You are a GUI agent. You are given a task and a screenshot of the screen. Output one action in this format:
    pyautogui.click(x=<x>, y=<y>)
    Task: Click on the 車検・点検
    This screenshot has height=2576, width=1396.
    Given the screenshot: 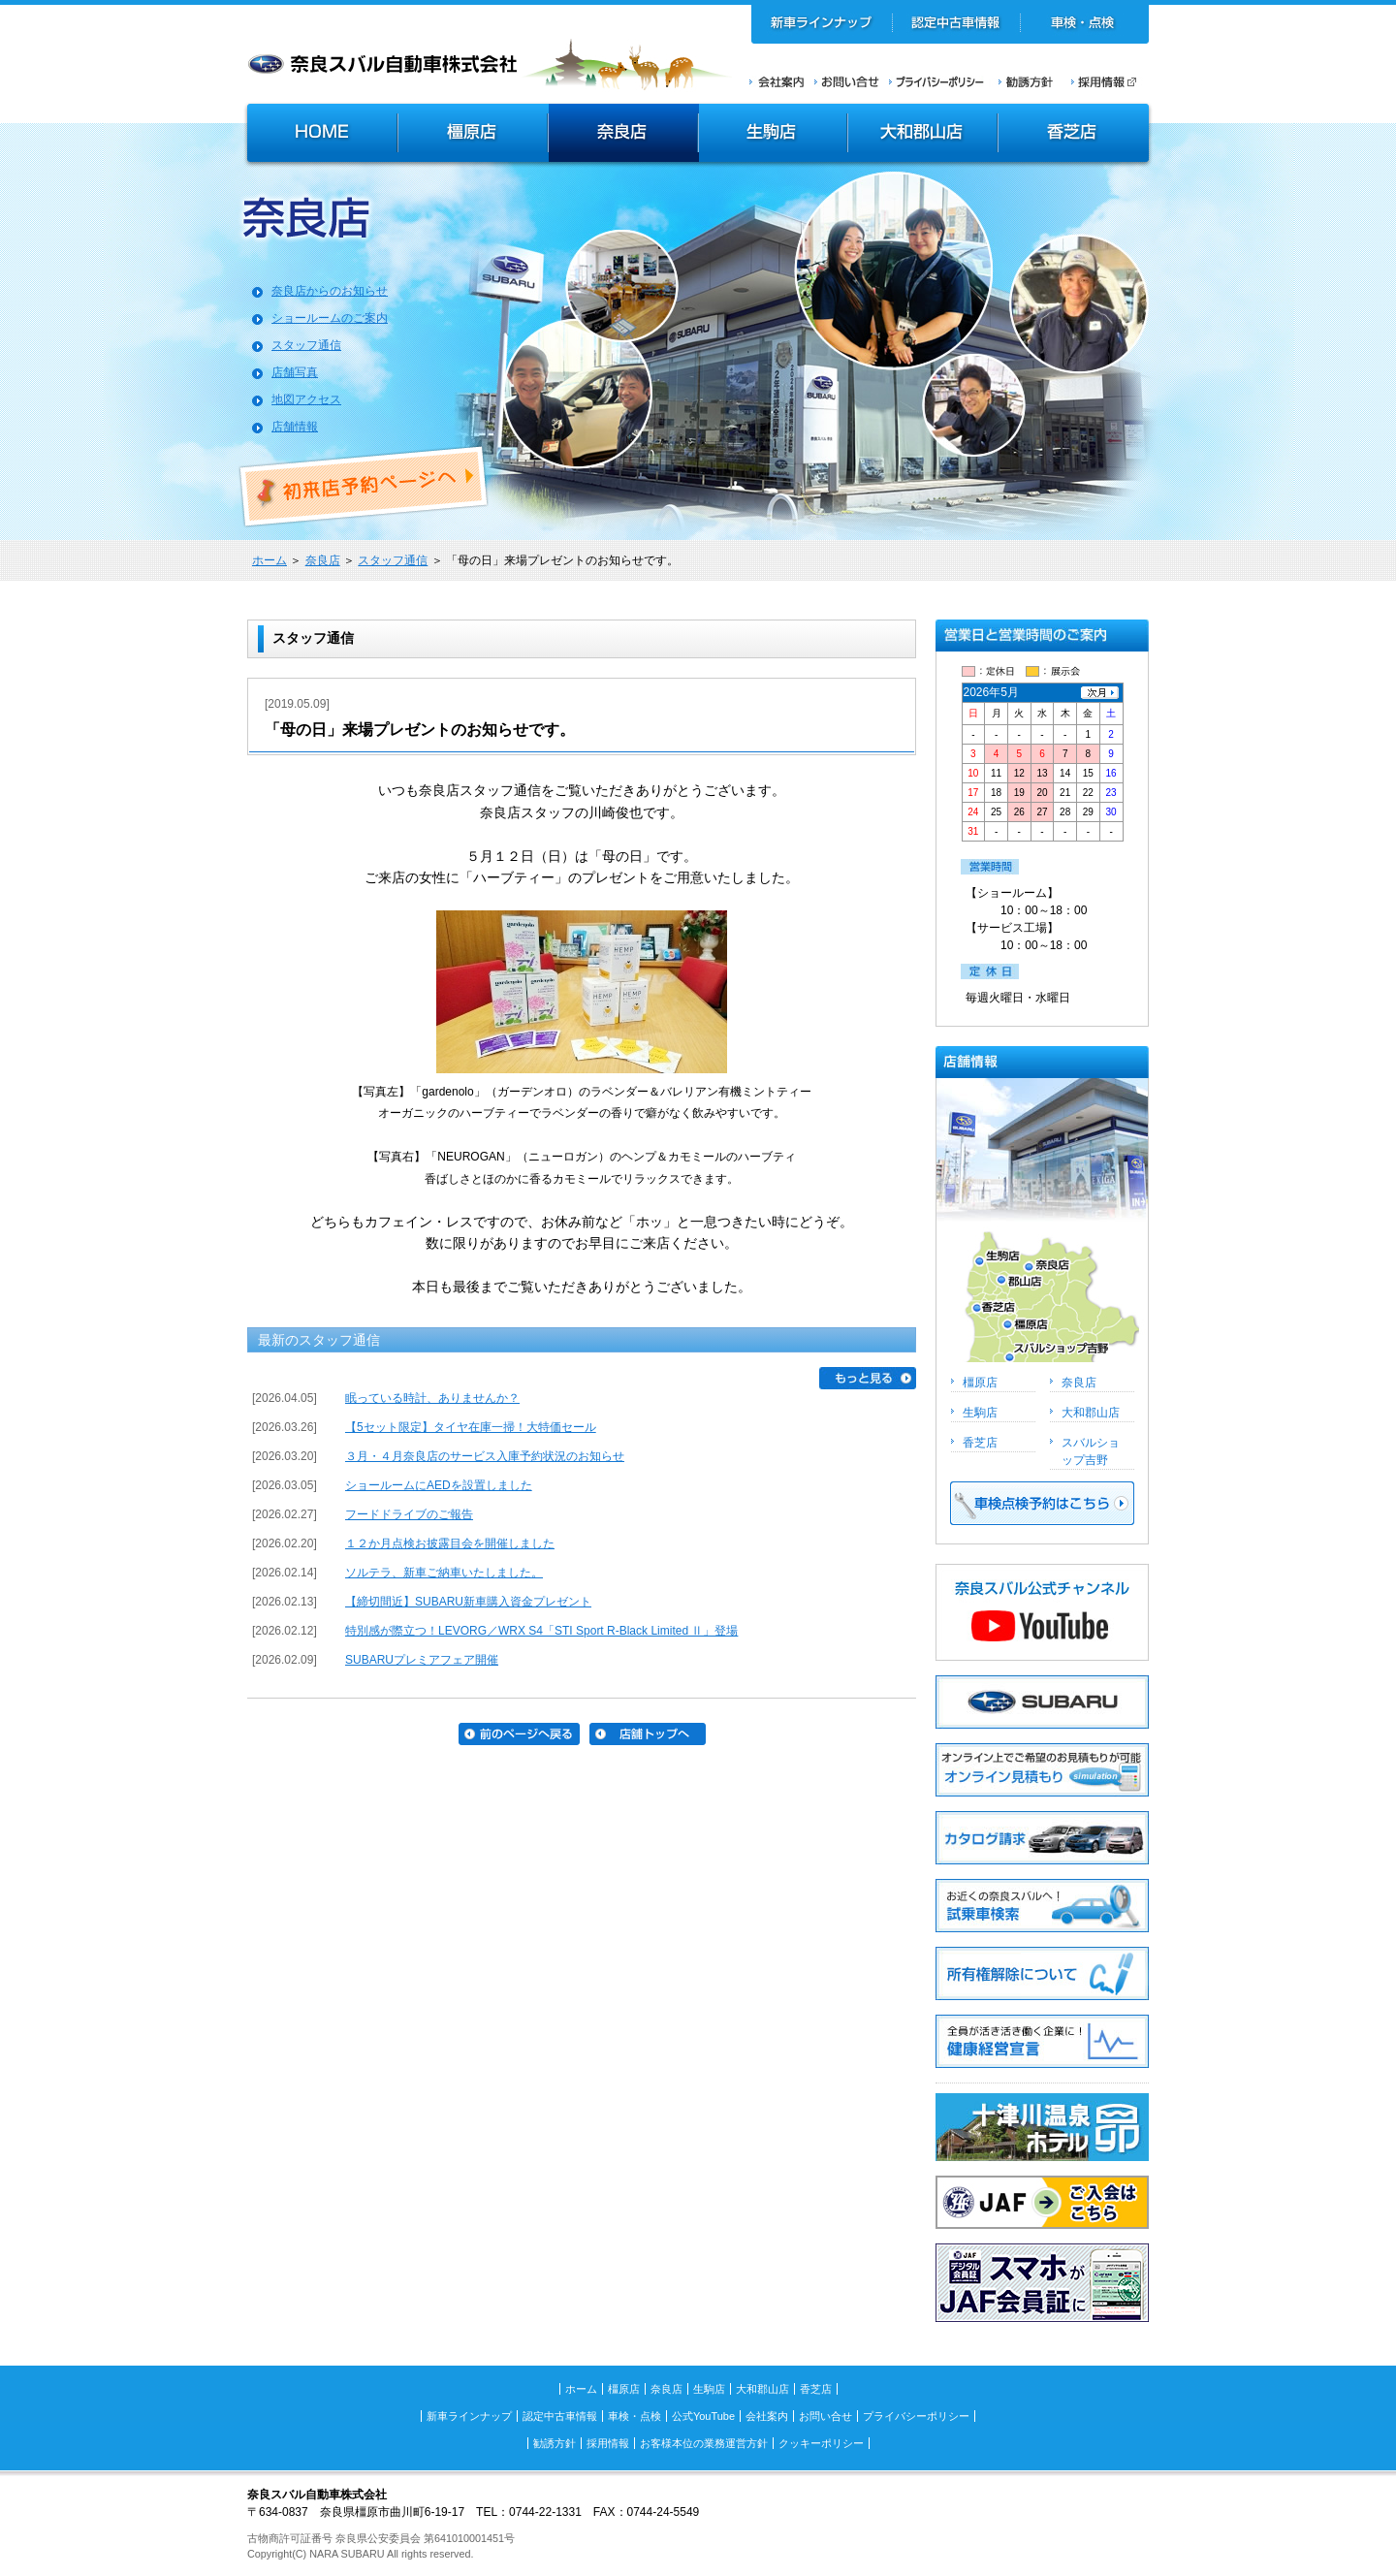 What is the action you would take?
    pyautogui.click(x=1084, y=24)
    